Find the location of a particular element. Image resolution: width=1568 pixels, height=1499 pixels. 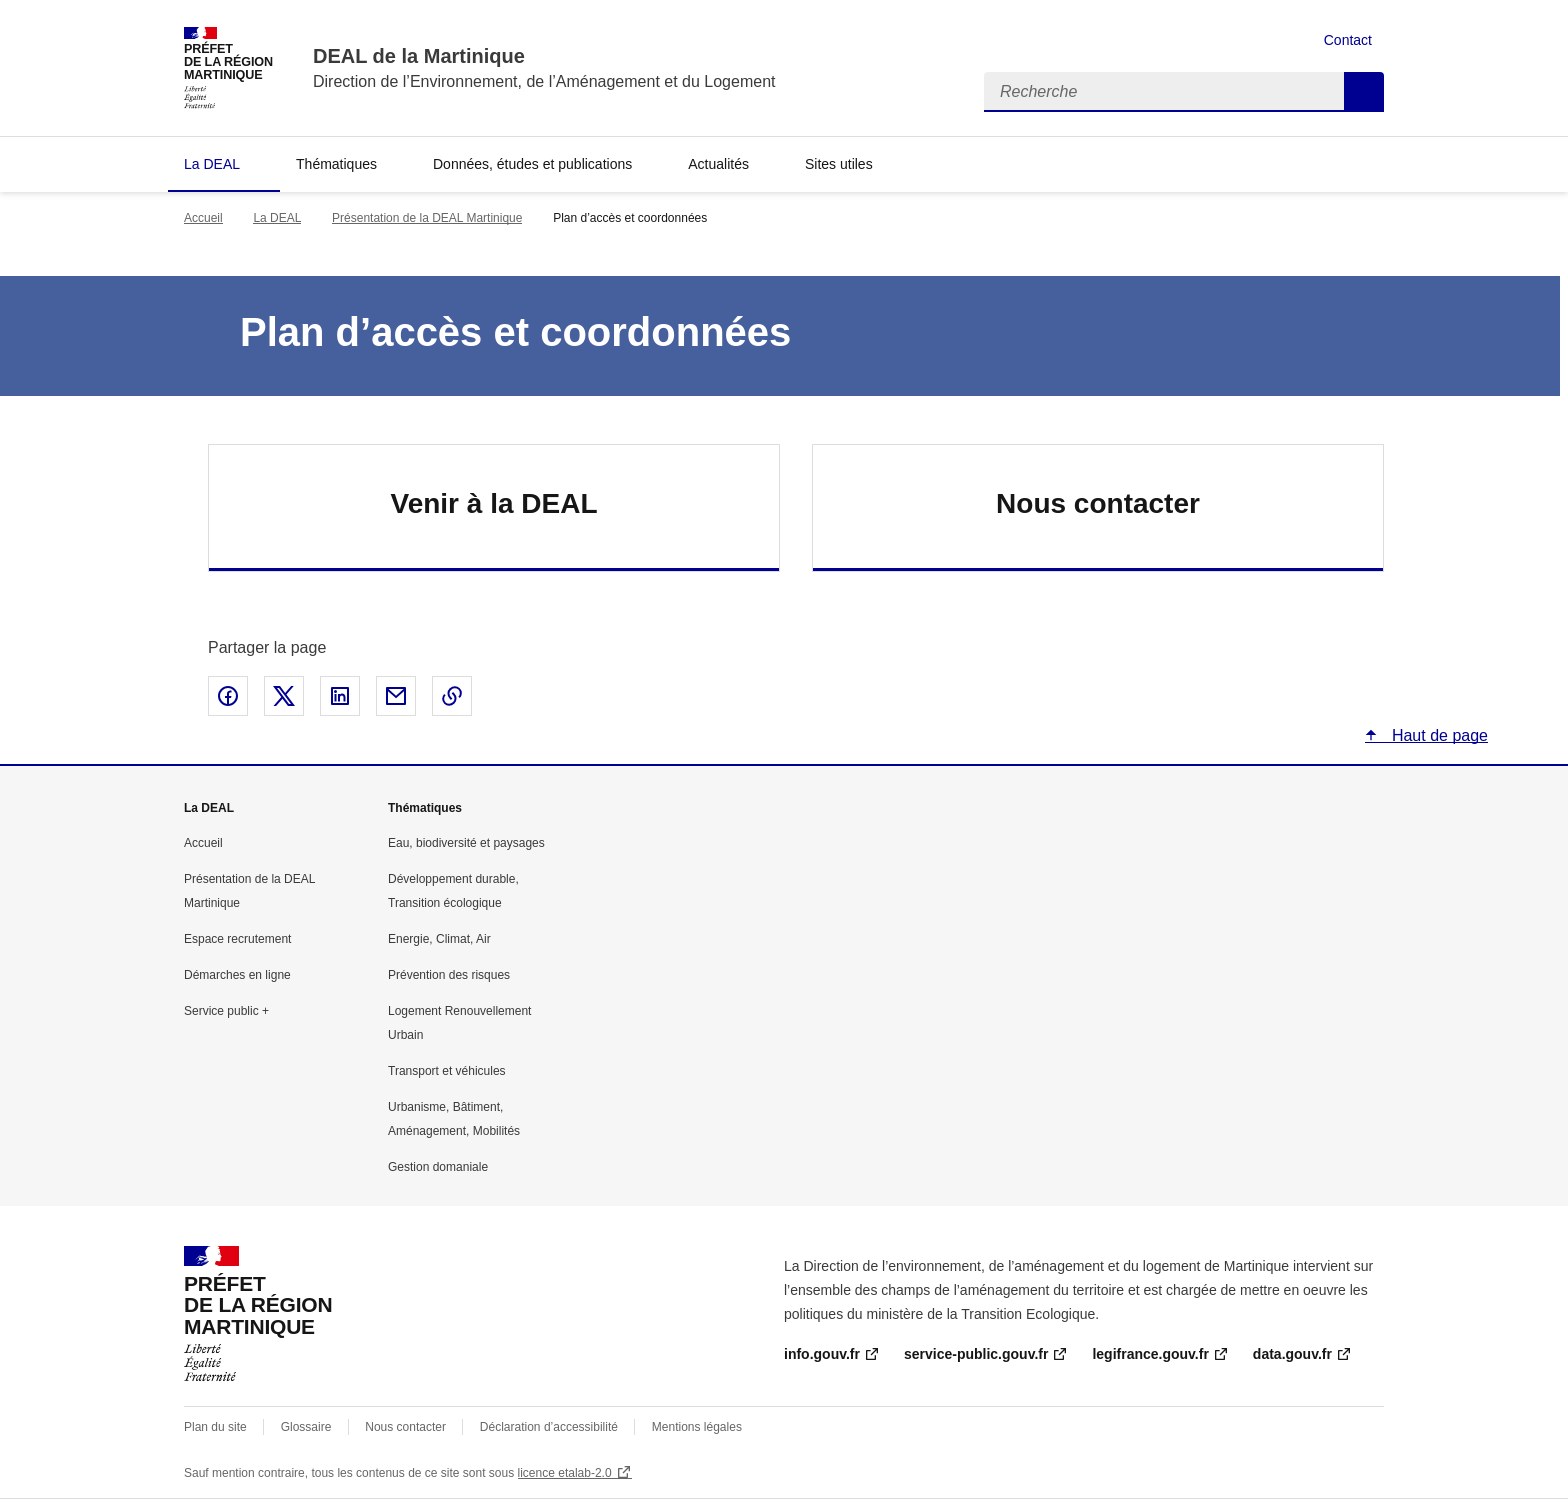

Glossaire is located at coordinates (306, 1427).